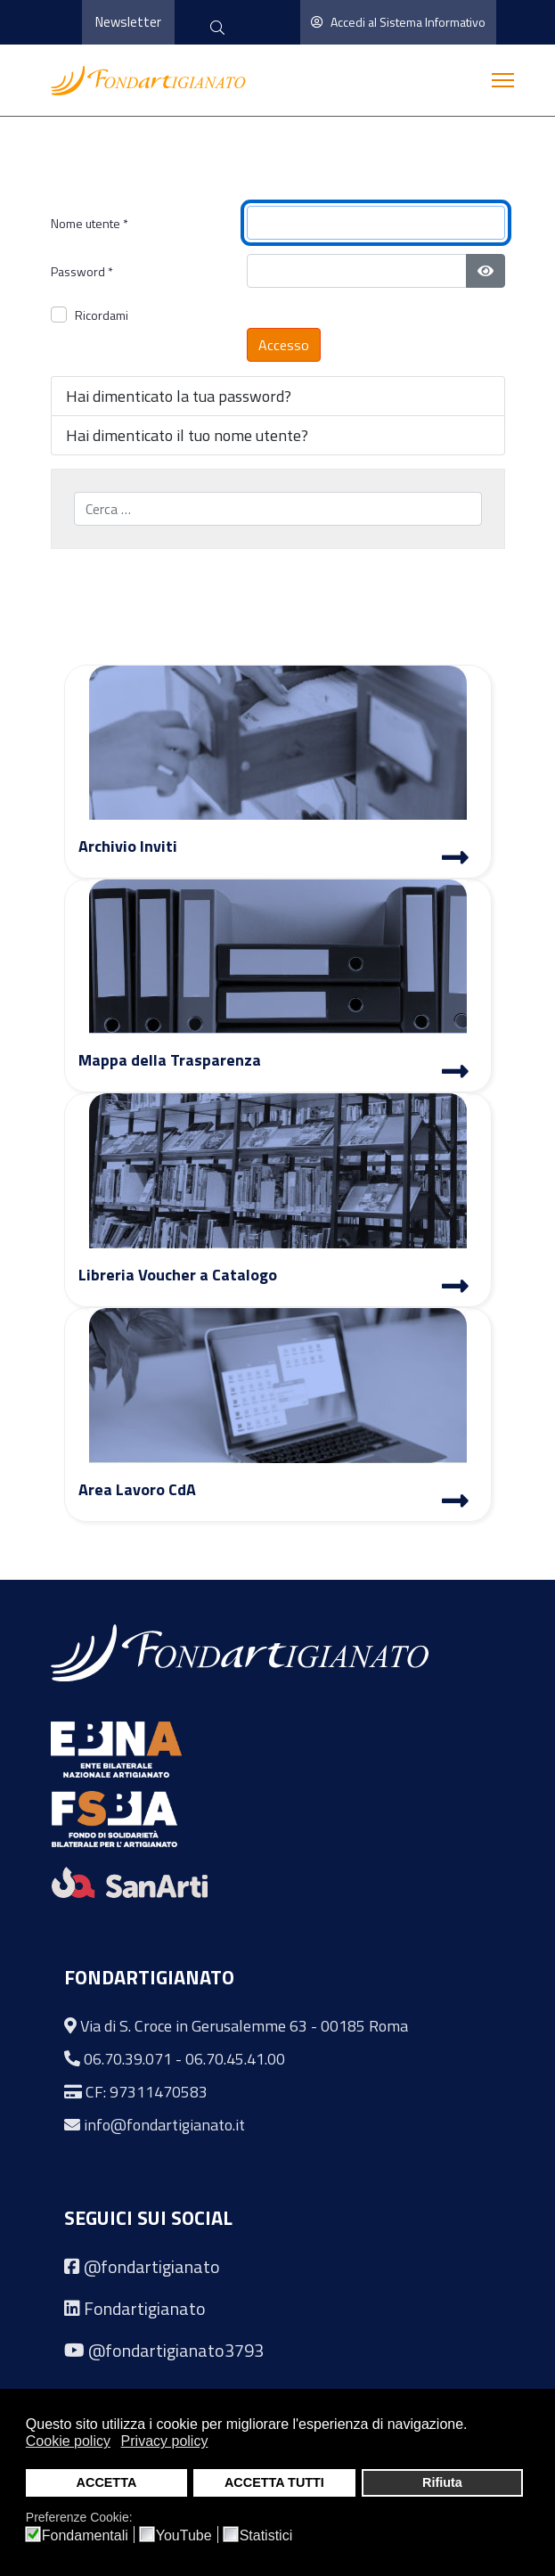 The width and height of the screenshot is (555, 2576). What do you see at coordinates (398, 21) in the screenshot?
I see `Accedi al Sistema Informativo` at bounding box center [398, 21].